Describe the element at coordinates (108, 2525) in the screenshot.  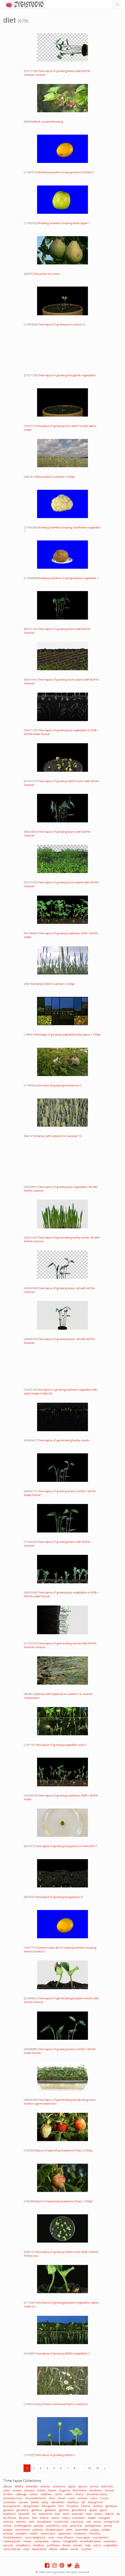
I see `peony` at that location.